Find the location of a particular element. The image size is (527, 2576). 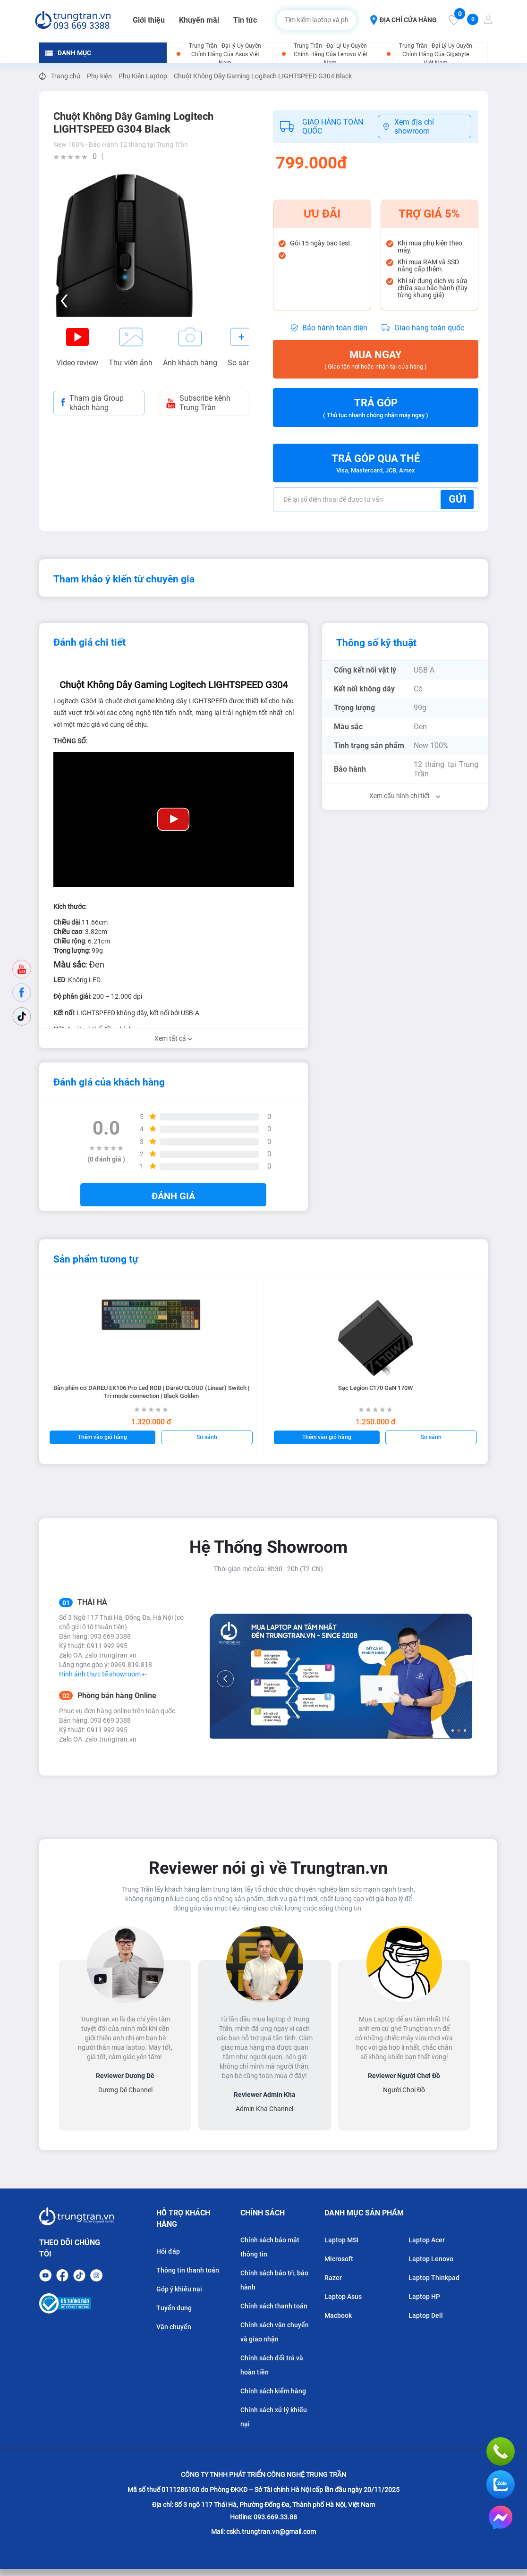

Laptop Thinkpad is located at coordinates (433, 2277).